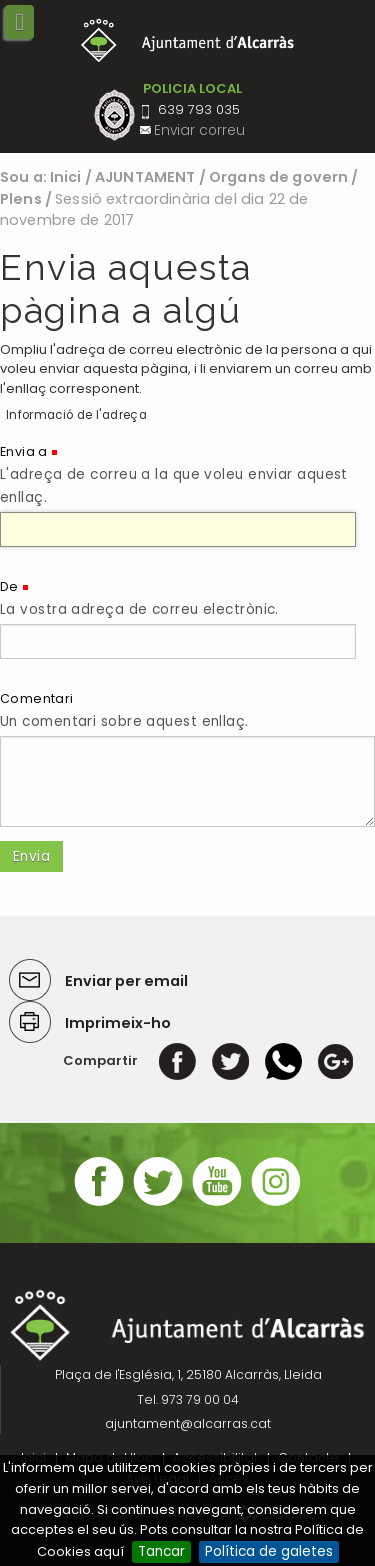 The height and width of the screenshot is (1566, 375). Describe the element at coordinates (24, 451) in the screenshot. I see `Envia a` at that location.